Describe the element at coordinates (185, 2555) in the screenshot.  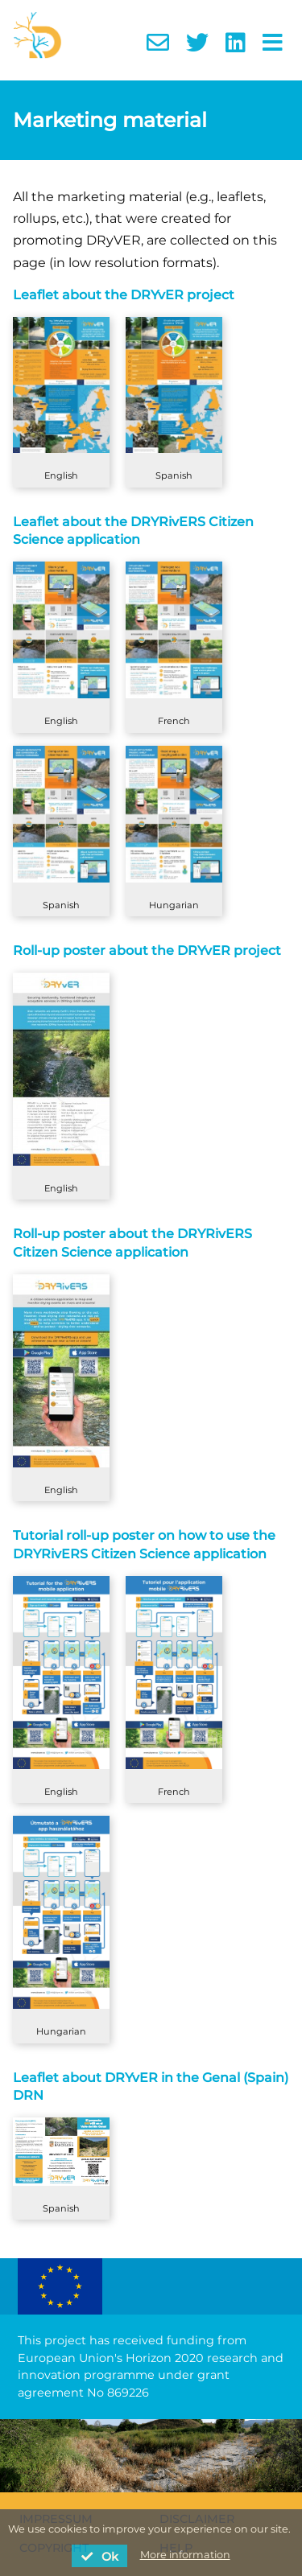
I see `More information` at that location.